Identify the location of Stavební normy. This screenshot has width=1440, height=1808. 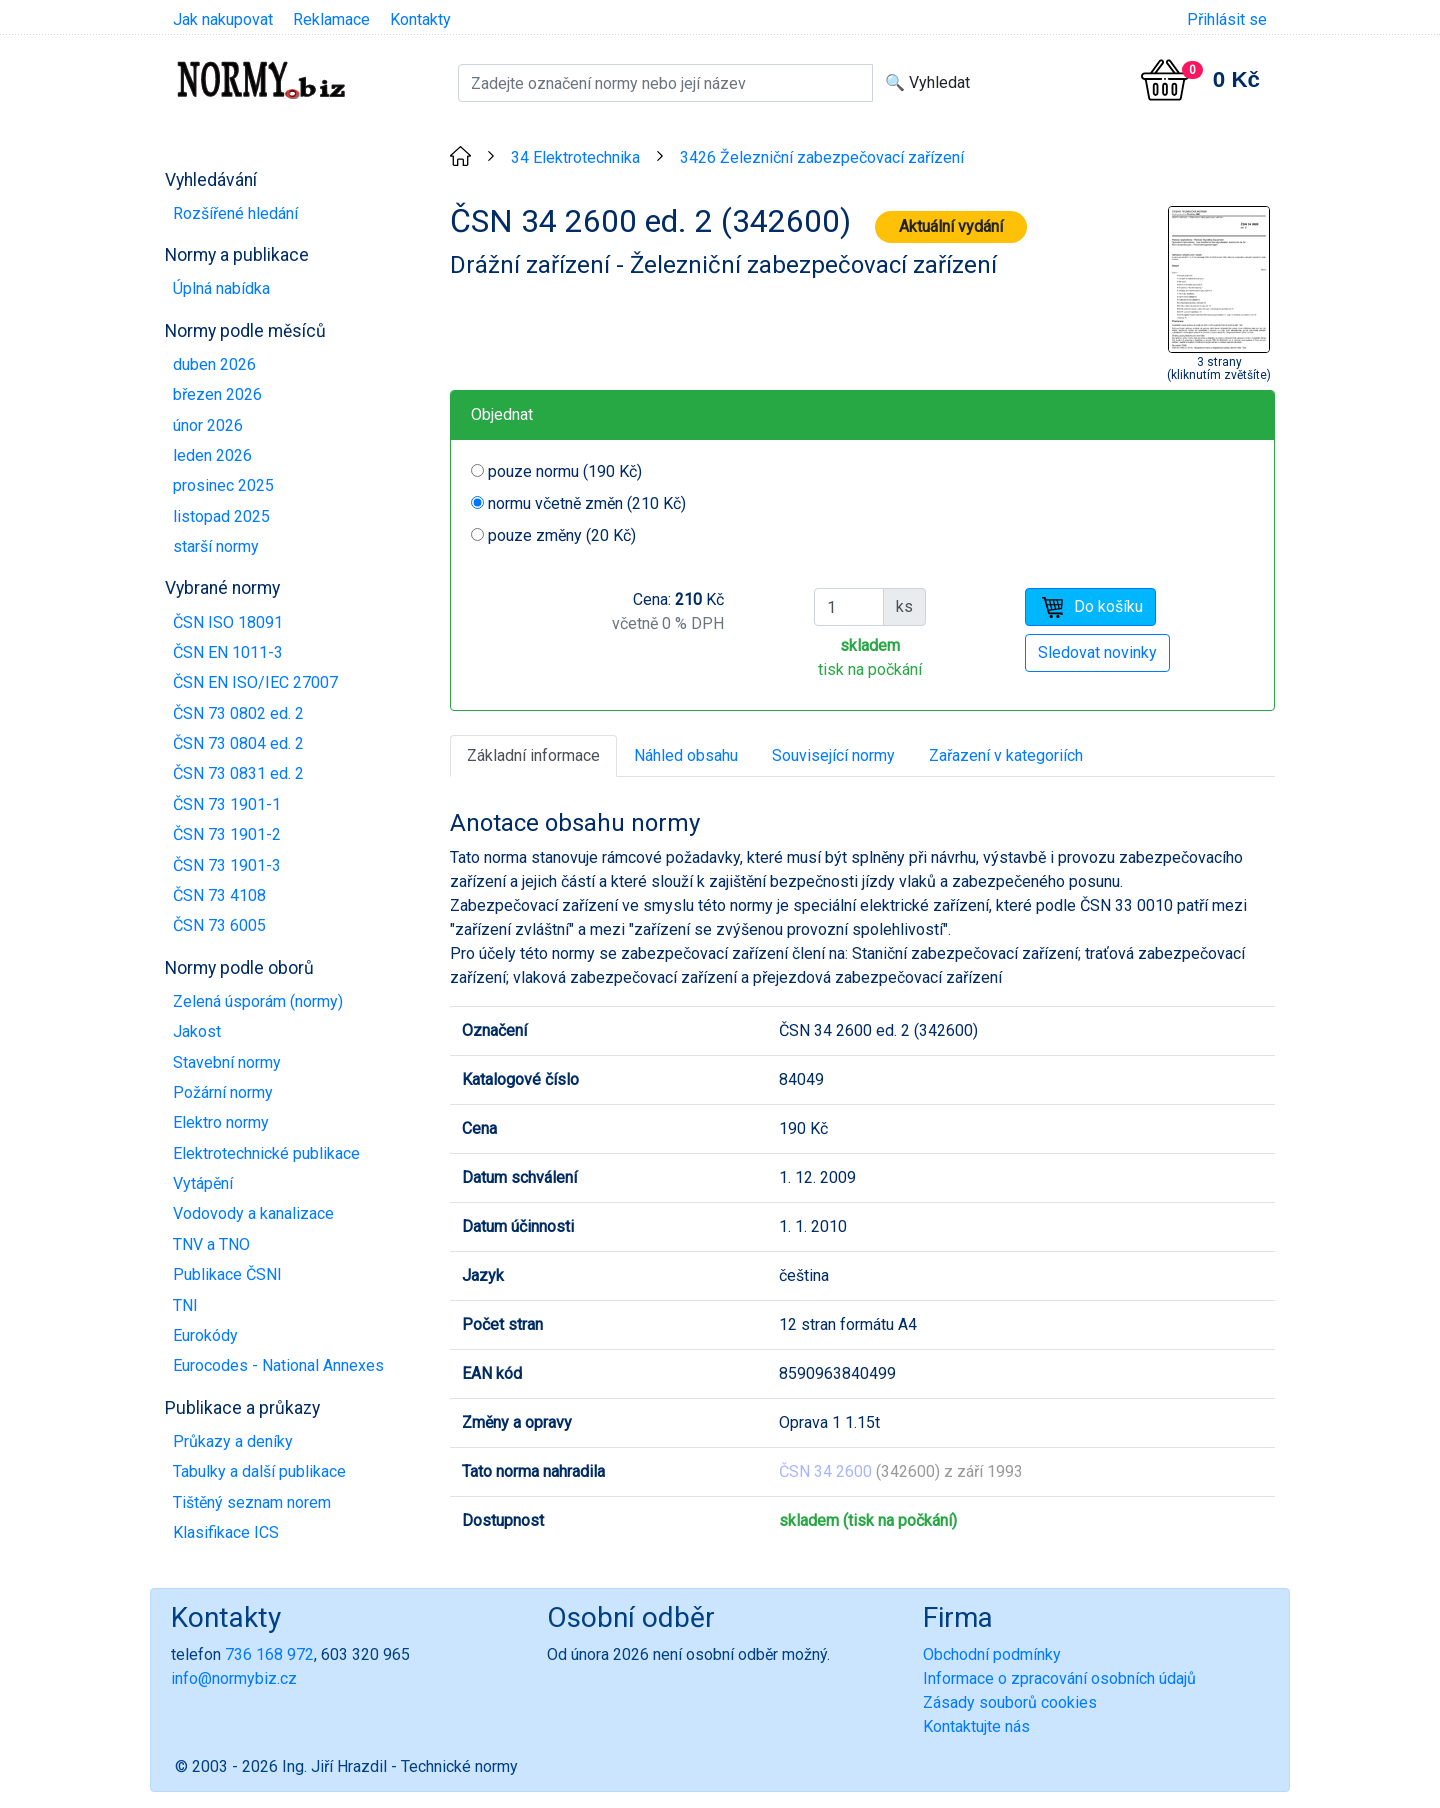
(227, 1062).